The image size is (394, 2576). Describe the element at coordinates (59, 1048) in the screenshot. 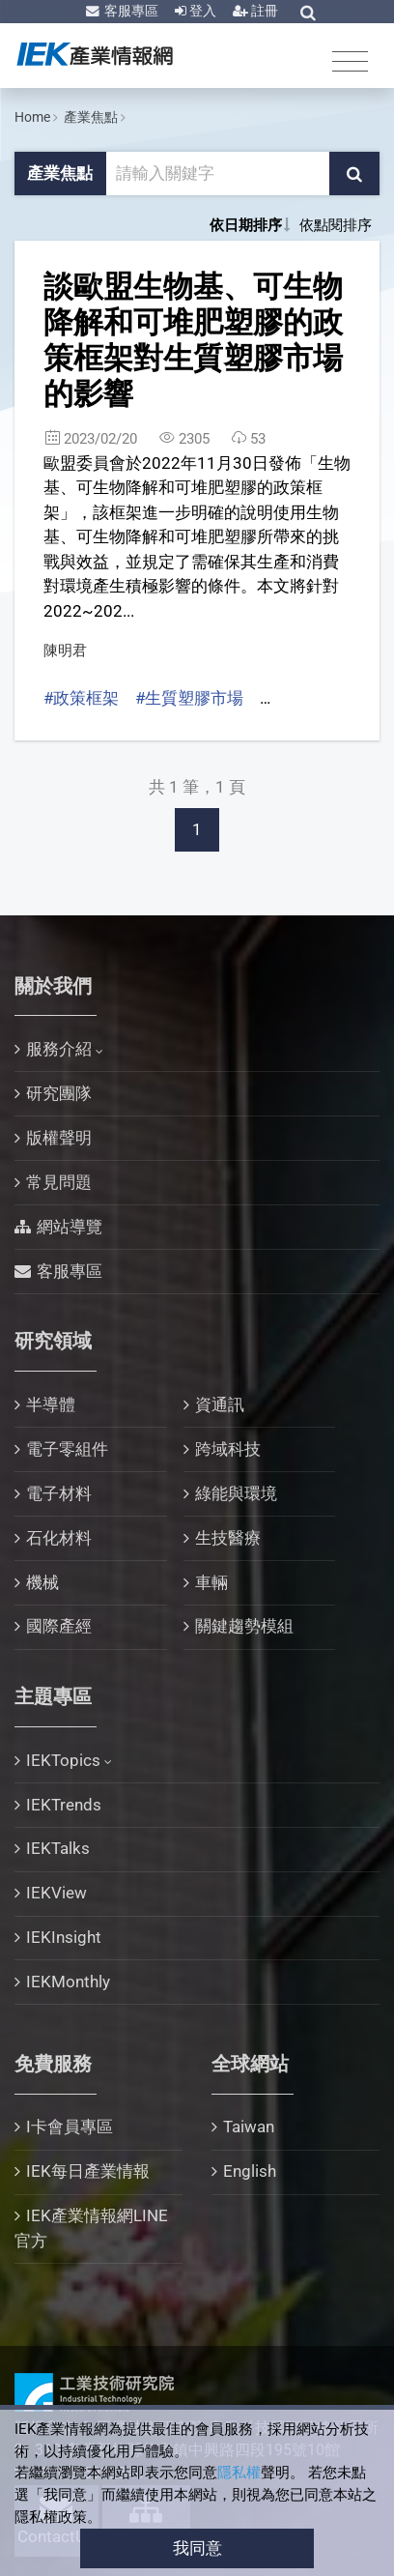

I see `服務介紹` at that location.